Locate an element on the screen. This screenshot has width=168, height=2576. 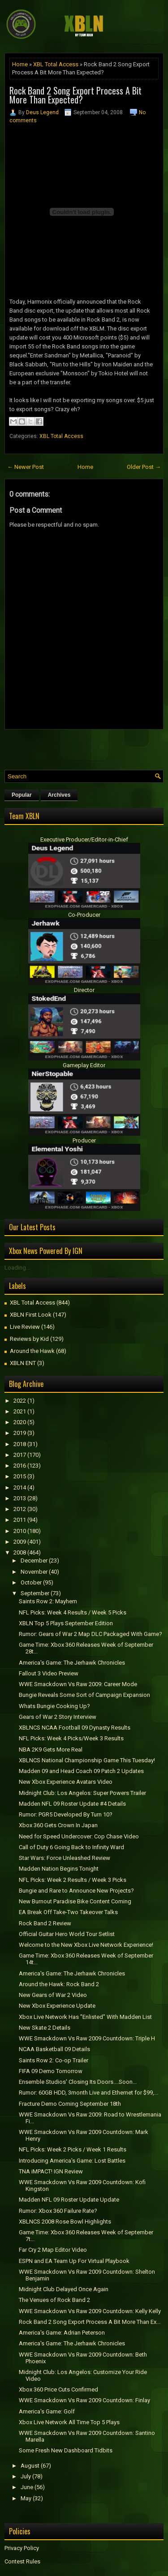
2008 is located at coordinates (19, 1552).